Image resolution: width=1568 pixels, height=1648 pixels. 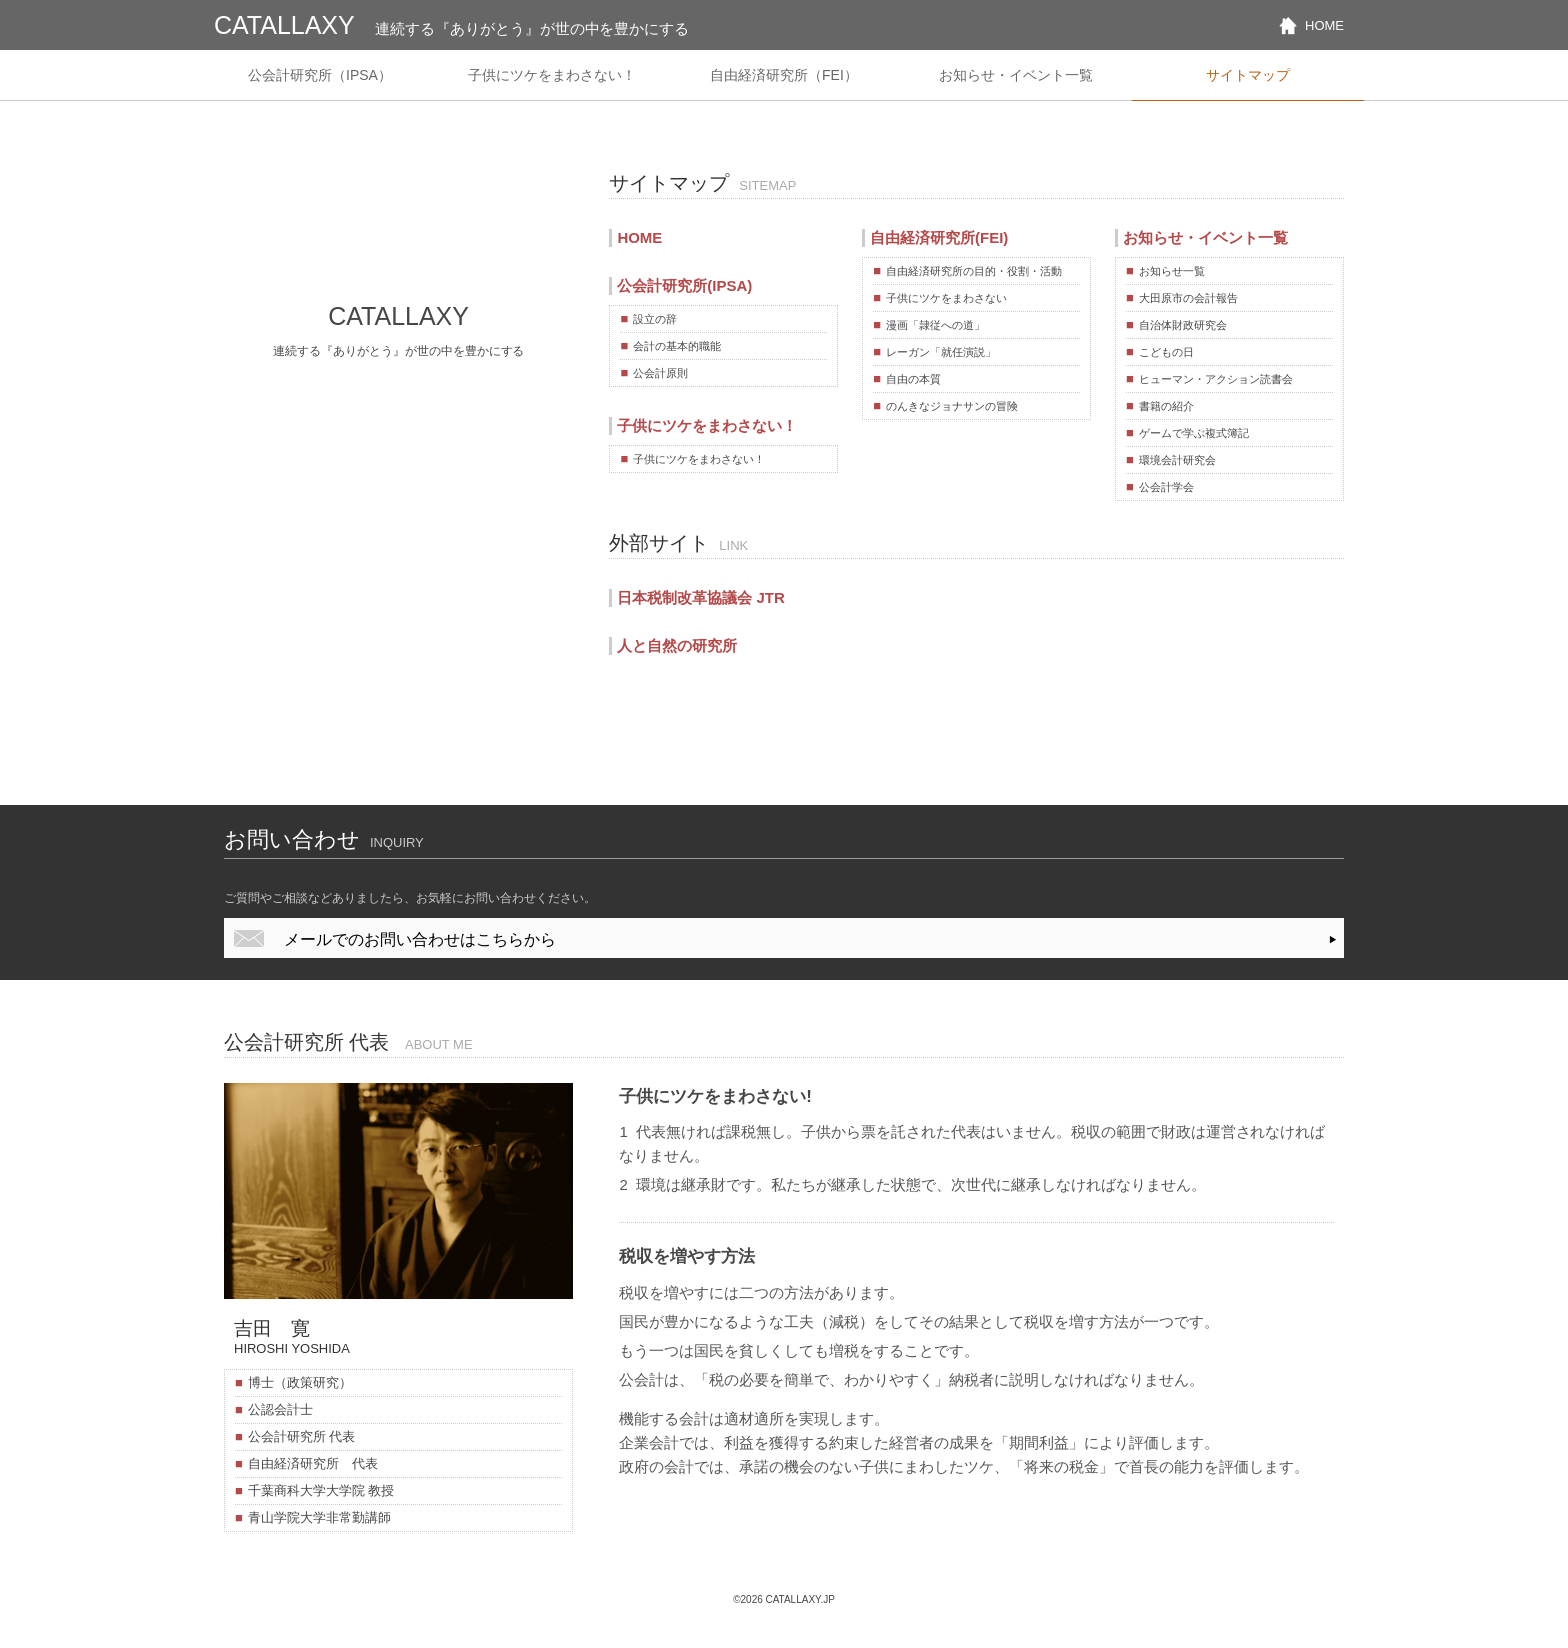 I want to click on 大田原市の会計報告, so click(x=1188, y=298).